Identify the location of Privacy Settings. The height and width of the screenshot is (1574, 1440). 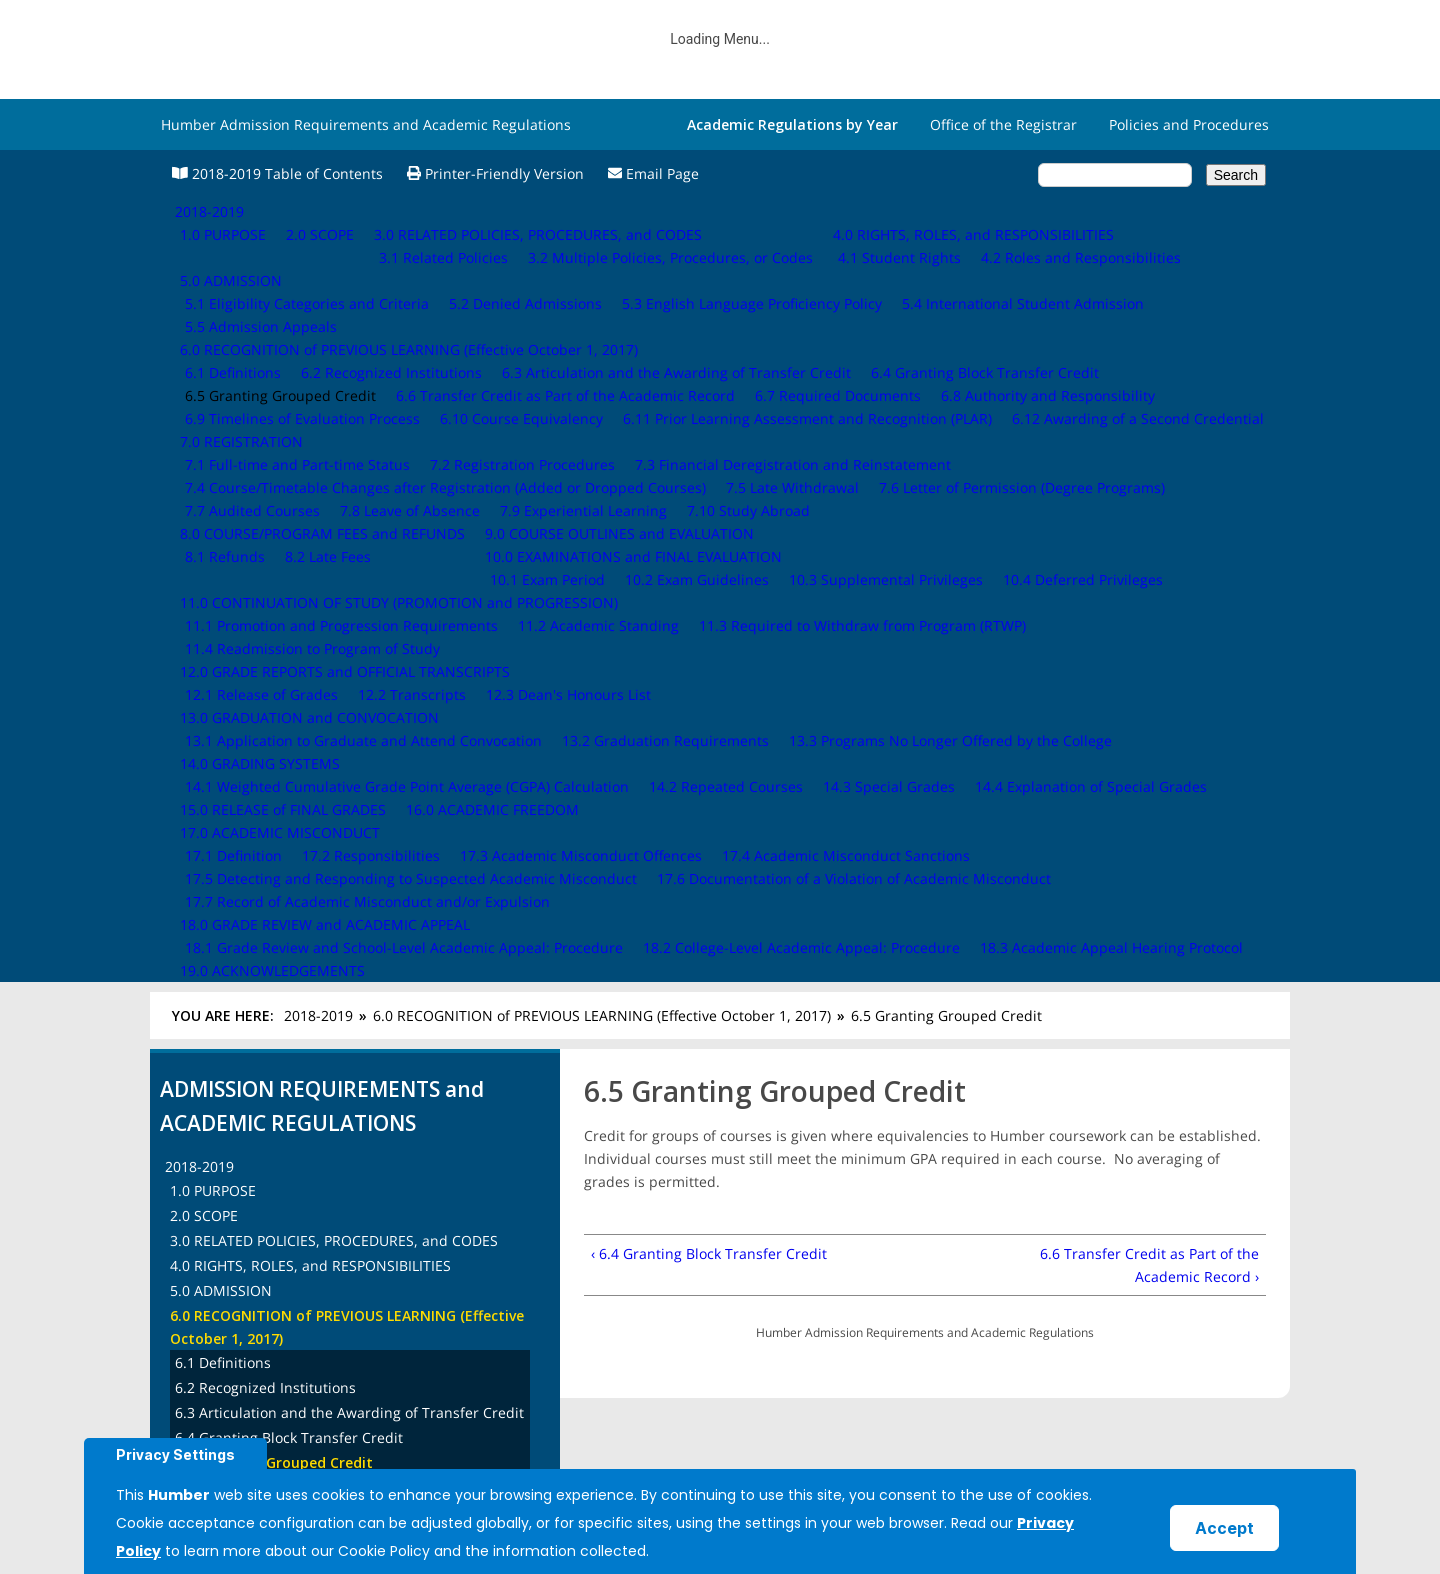
(175, 1454).